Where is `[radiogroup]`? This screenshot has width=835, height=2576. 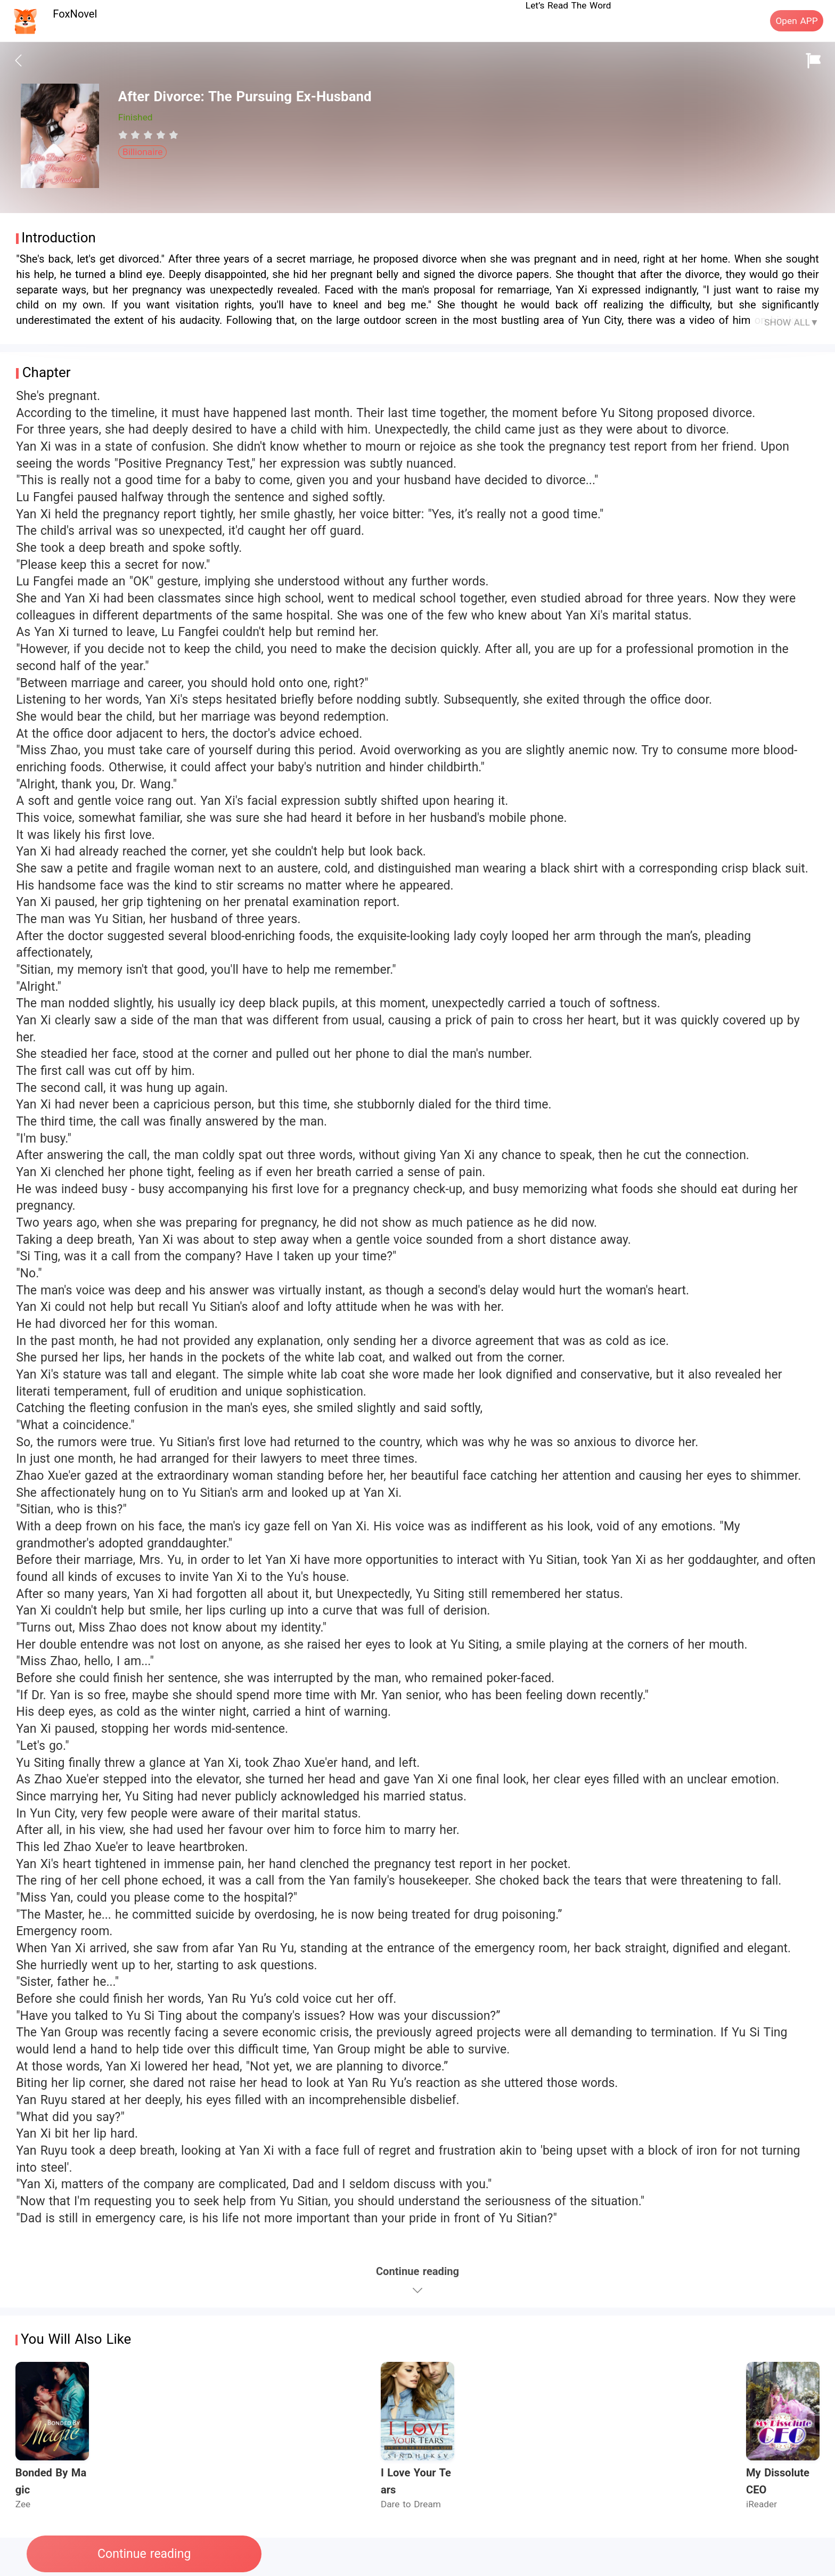 [radiogroup] is located at coordinates (148, 135).